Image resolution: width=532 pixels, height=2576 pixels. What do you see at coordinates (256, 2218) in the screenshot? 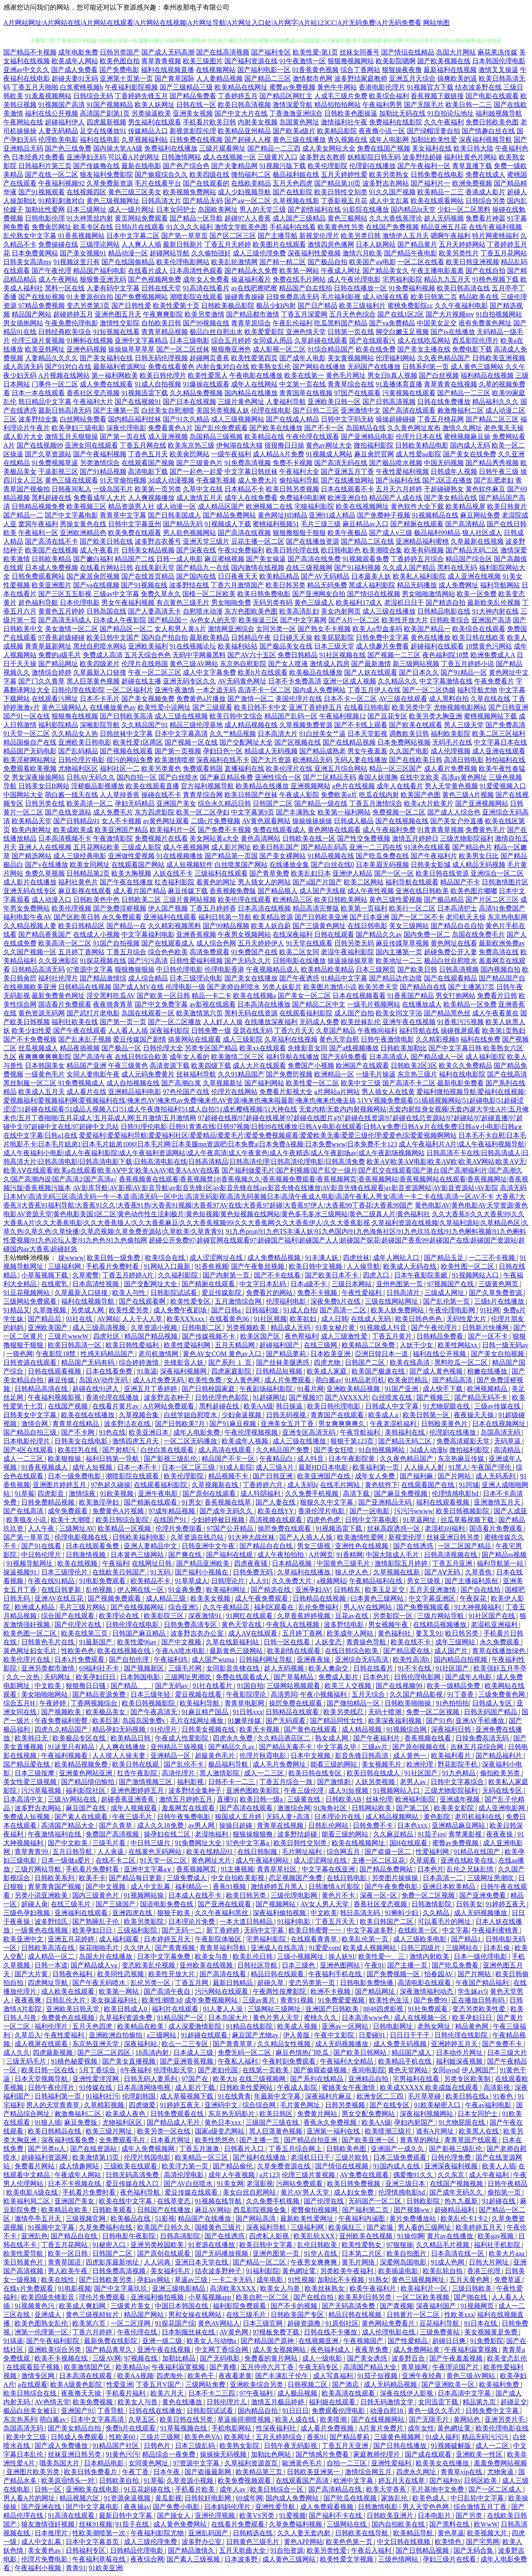
I see `国产网站高清` at bounding box center [256, 2218].